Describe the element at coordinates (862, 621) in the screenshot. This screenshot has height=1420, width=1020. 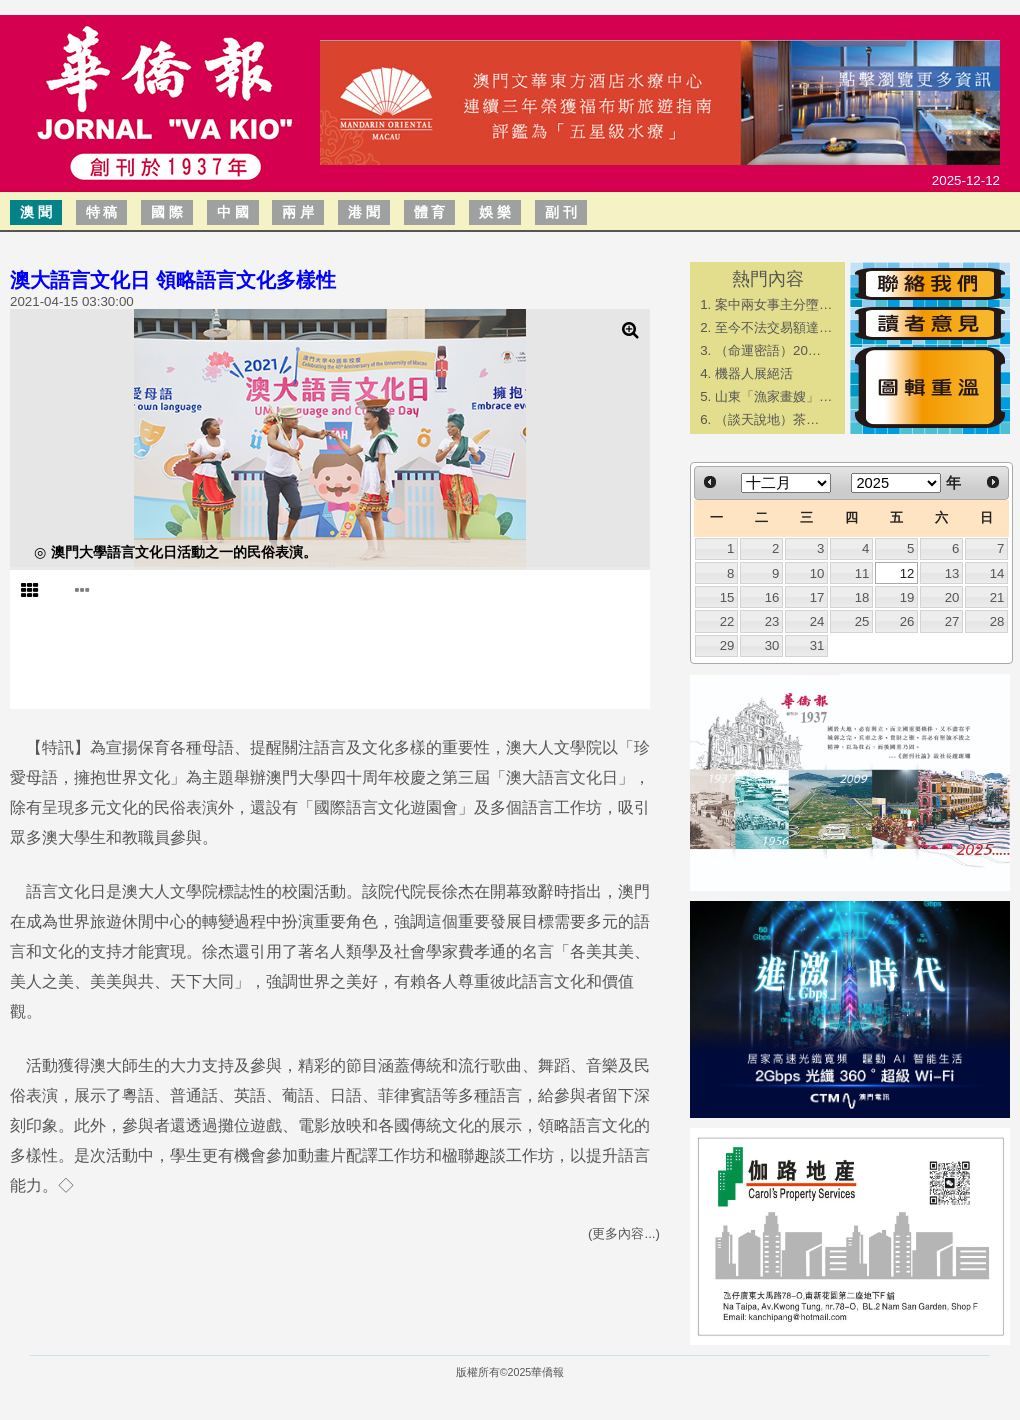
I see `25` at that location.